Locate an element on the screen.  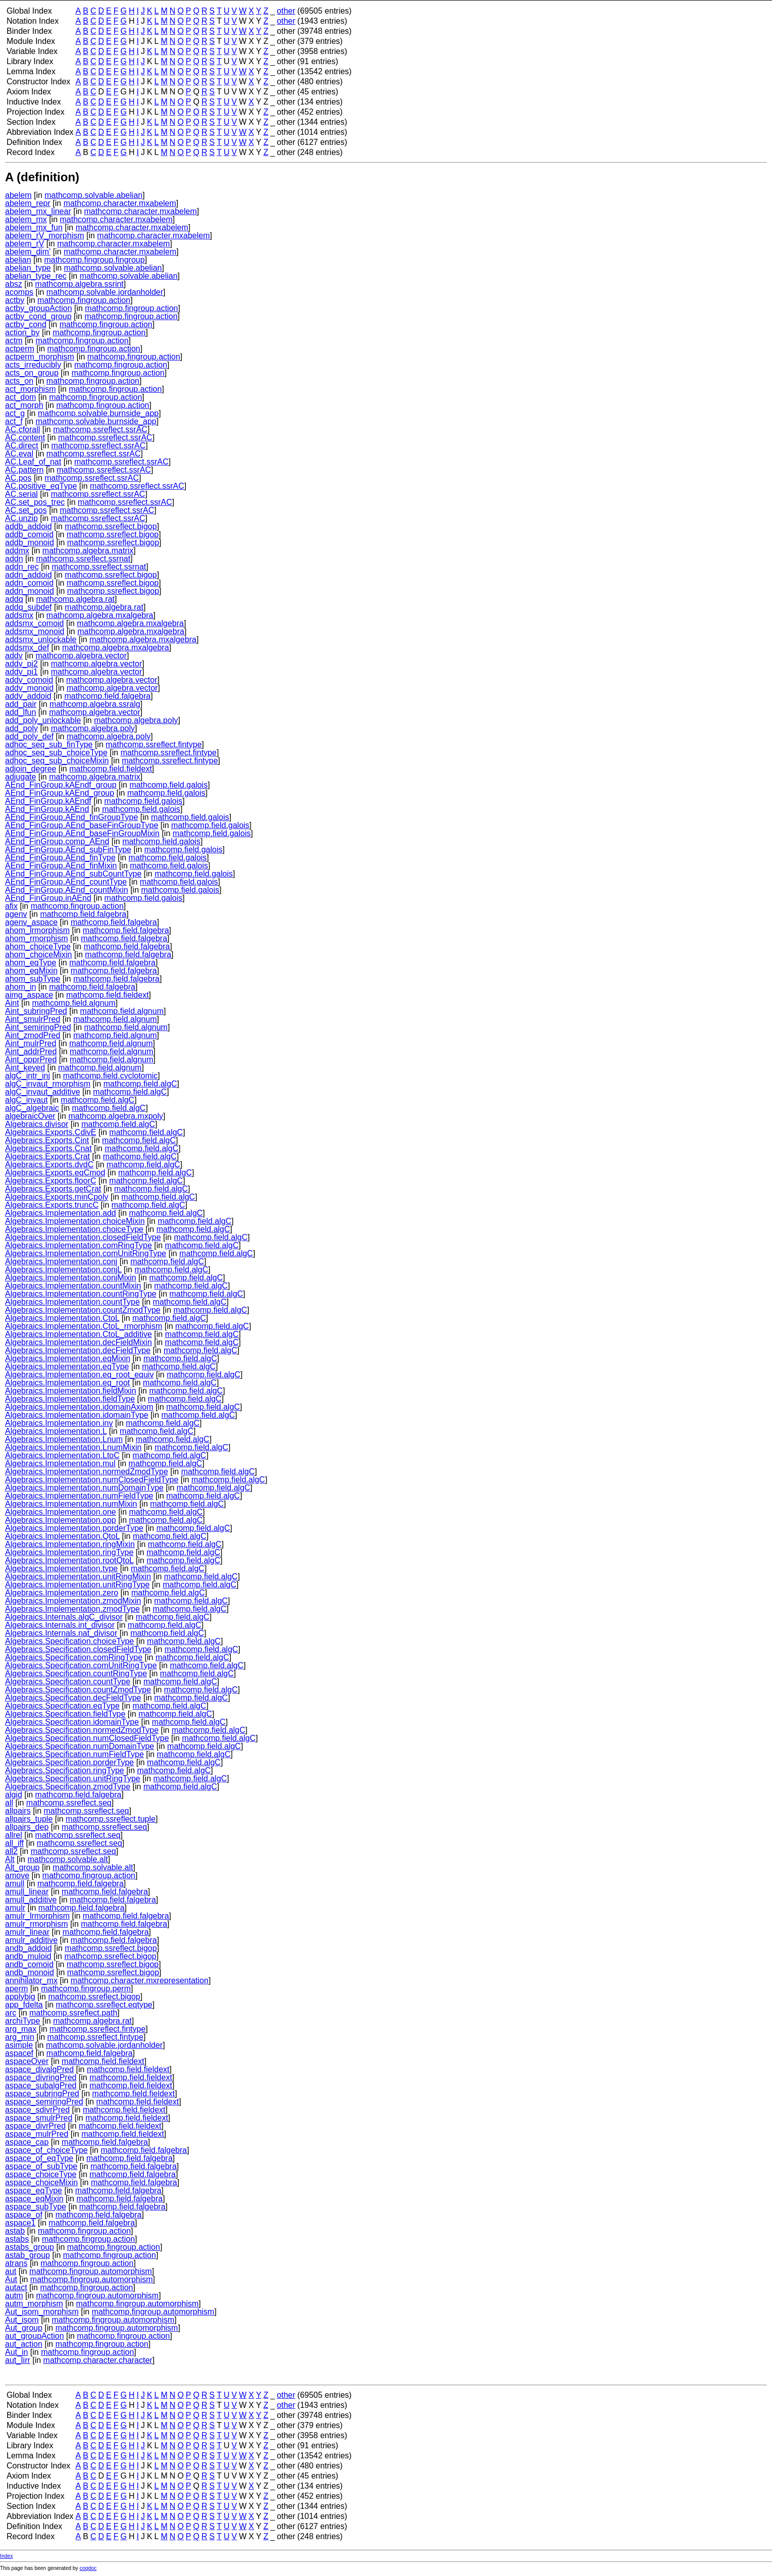
andb_comoid is located at coordinates (29, 1964).